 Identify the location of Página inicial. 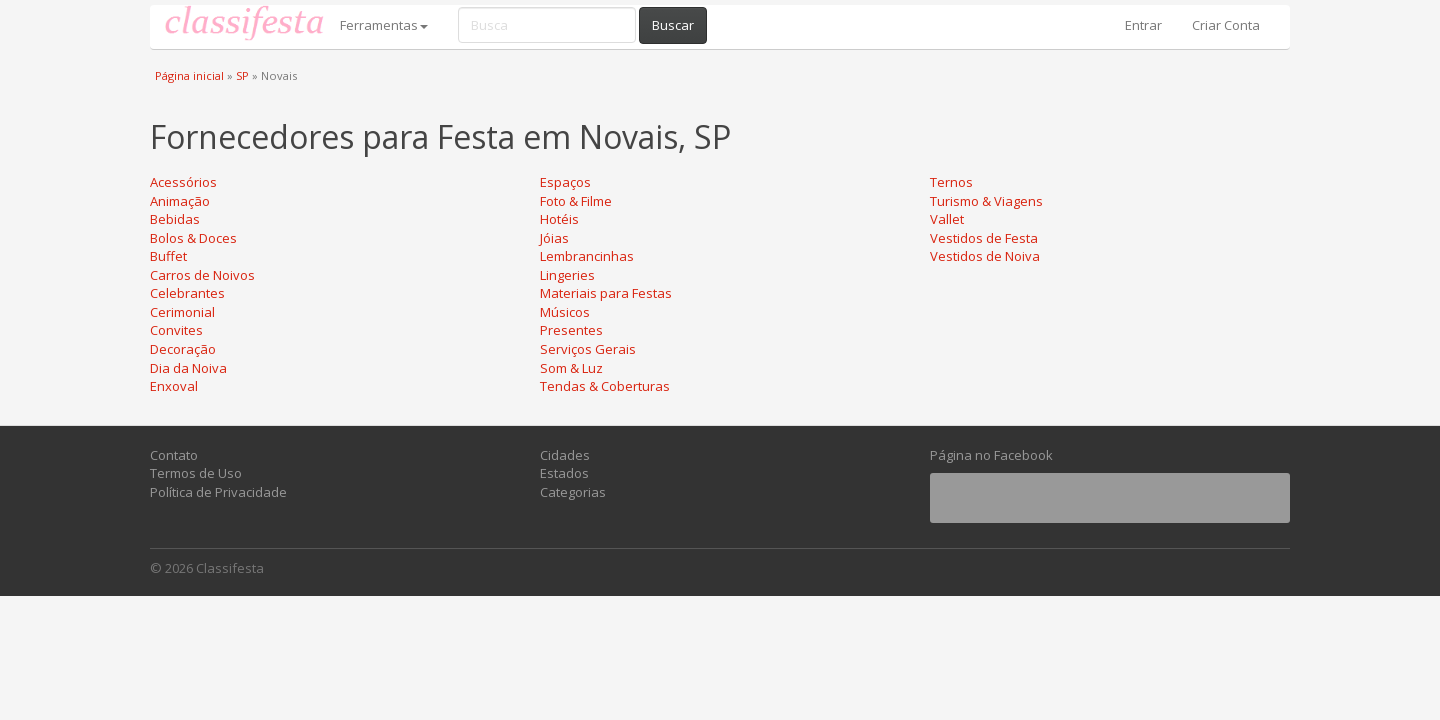
(189, 75).